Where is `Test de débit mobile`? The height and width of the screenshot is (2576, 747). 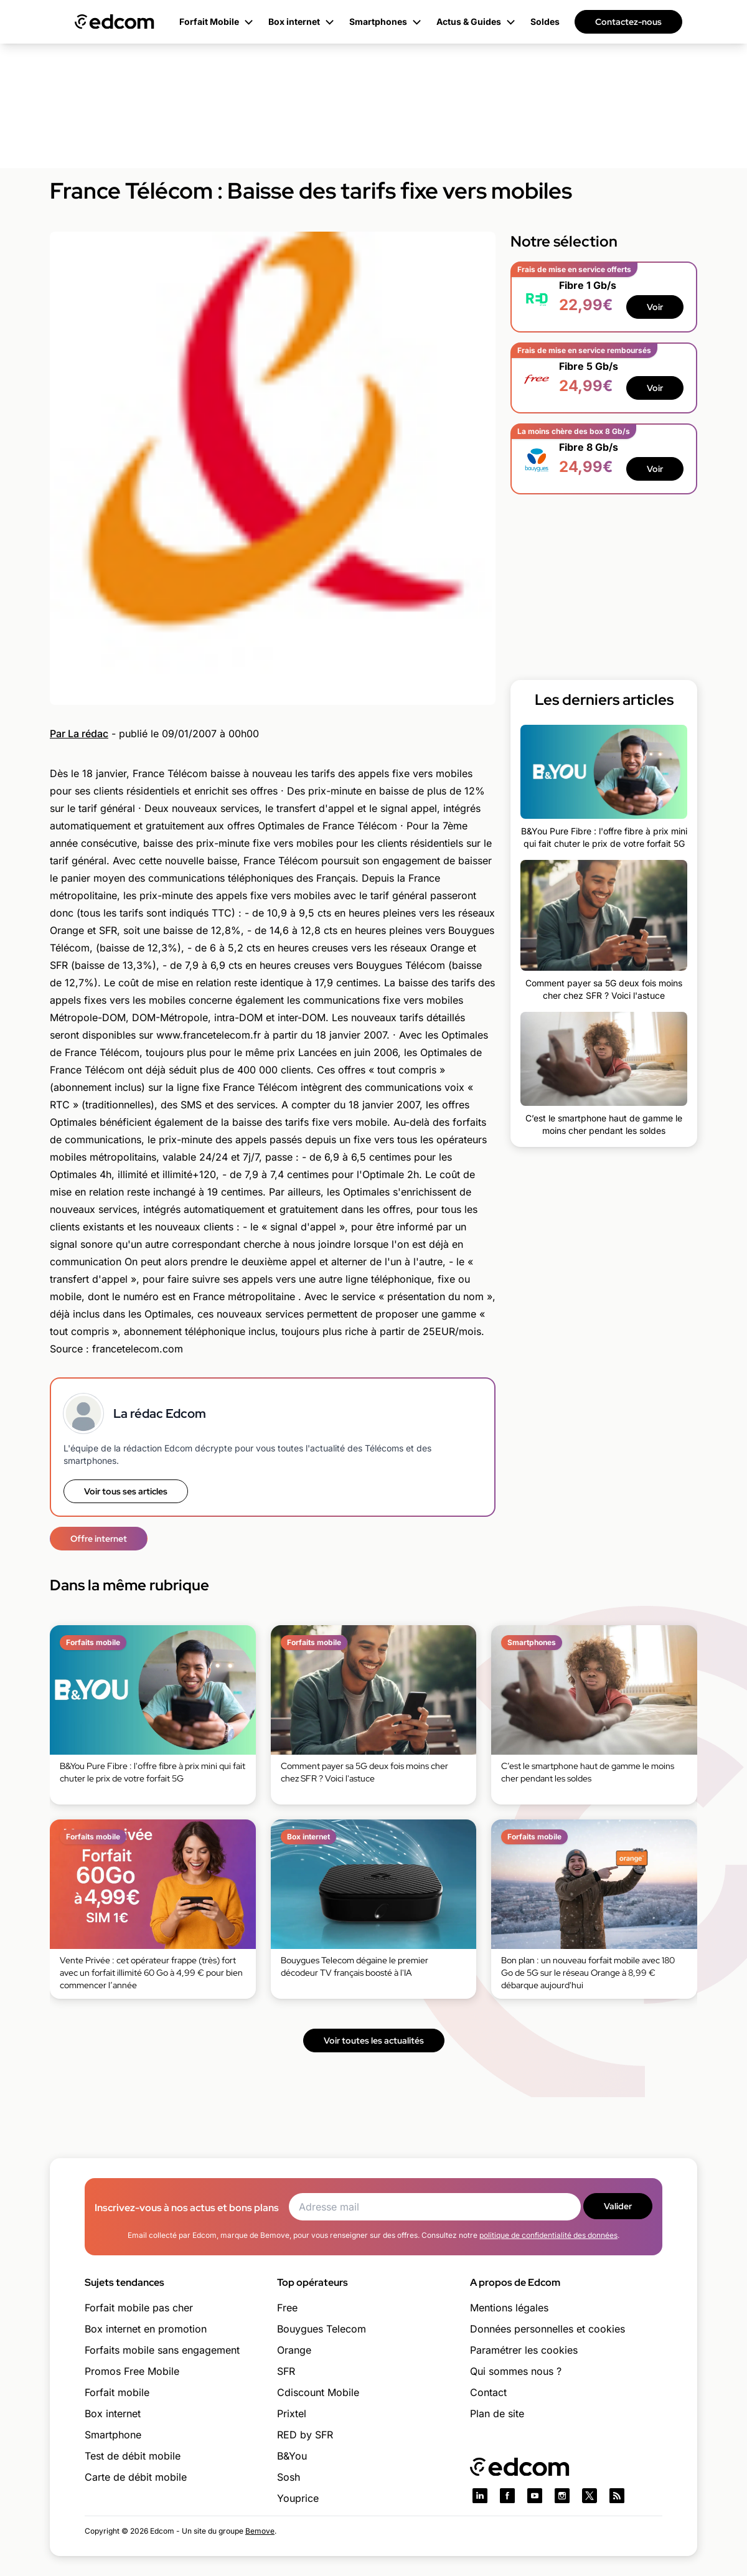
Test de débit mobile is located at coordinates (133, 2456).